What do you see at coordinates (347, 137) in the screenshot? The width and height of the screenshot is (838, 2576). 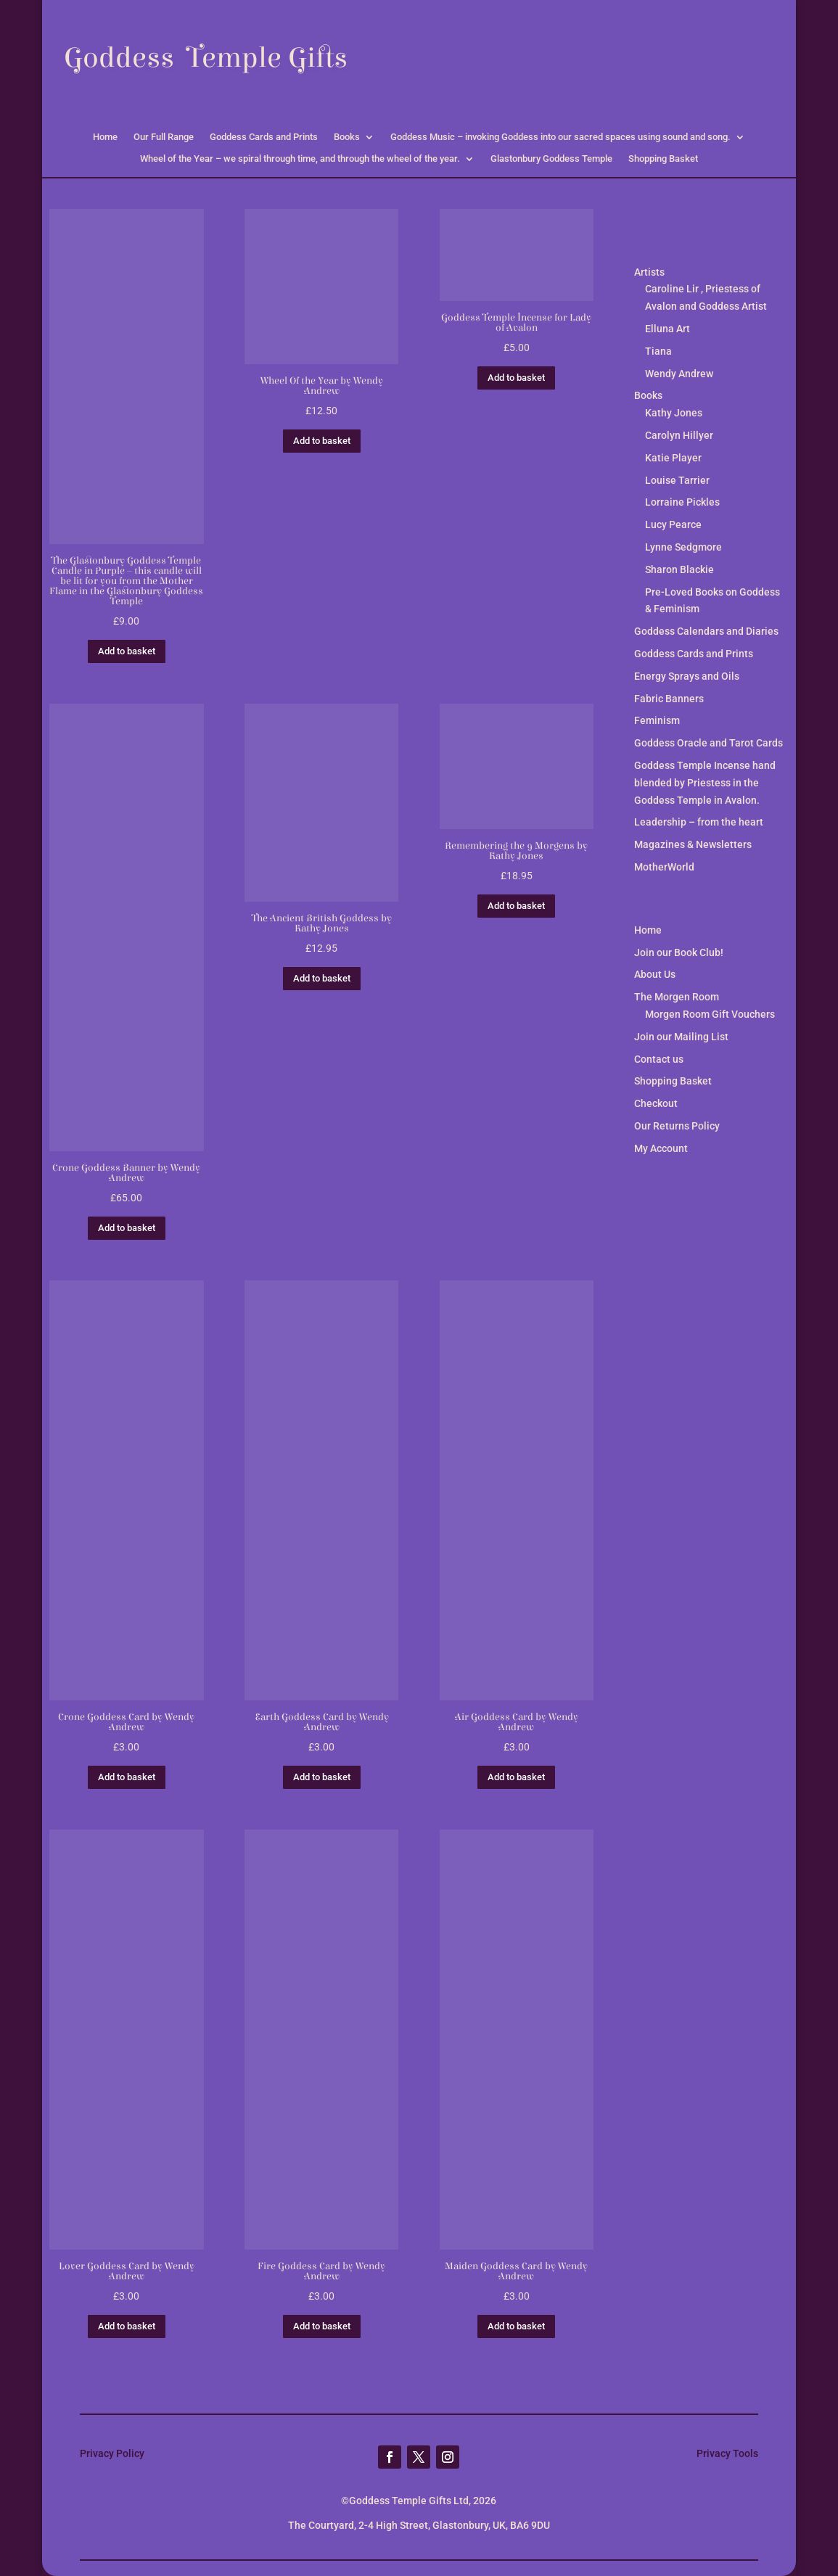 I see `Books` at bounding box center [347, 137].